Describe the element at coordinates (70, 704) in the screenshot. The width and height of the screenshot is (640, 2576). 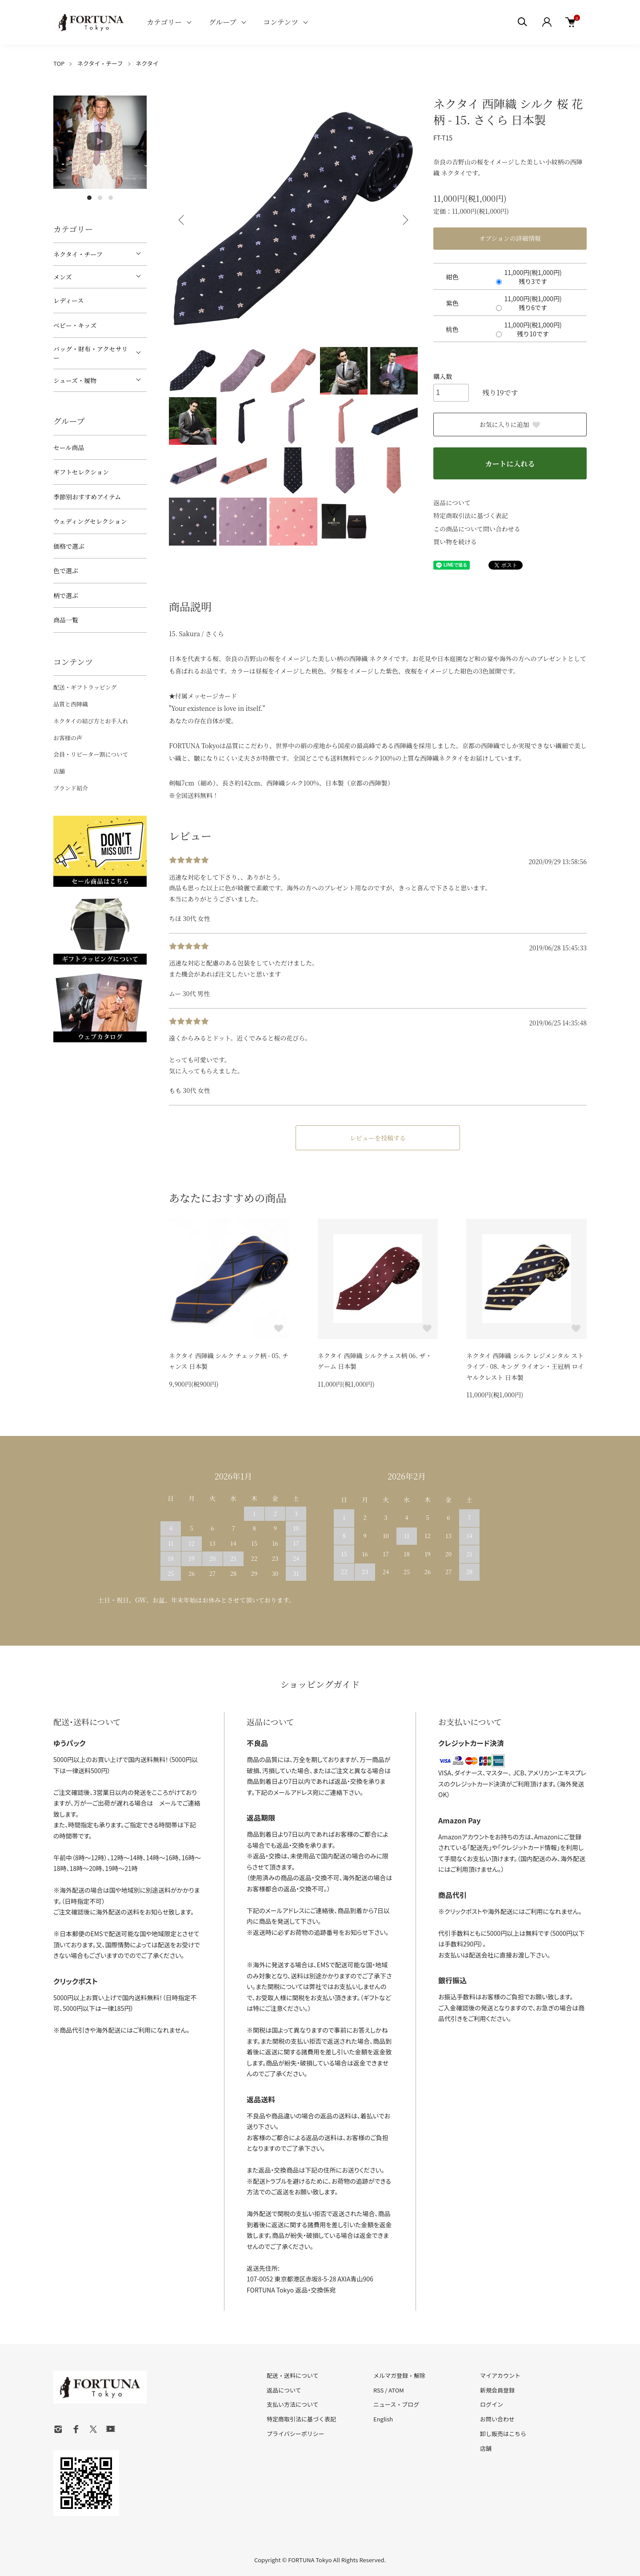
I see `品質と西陣織` at that location.